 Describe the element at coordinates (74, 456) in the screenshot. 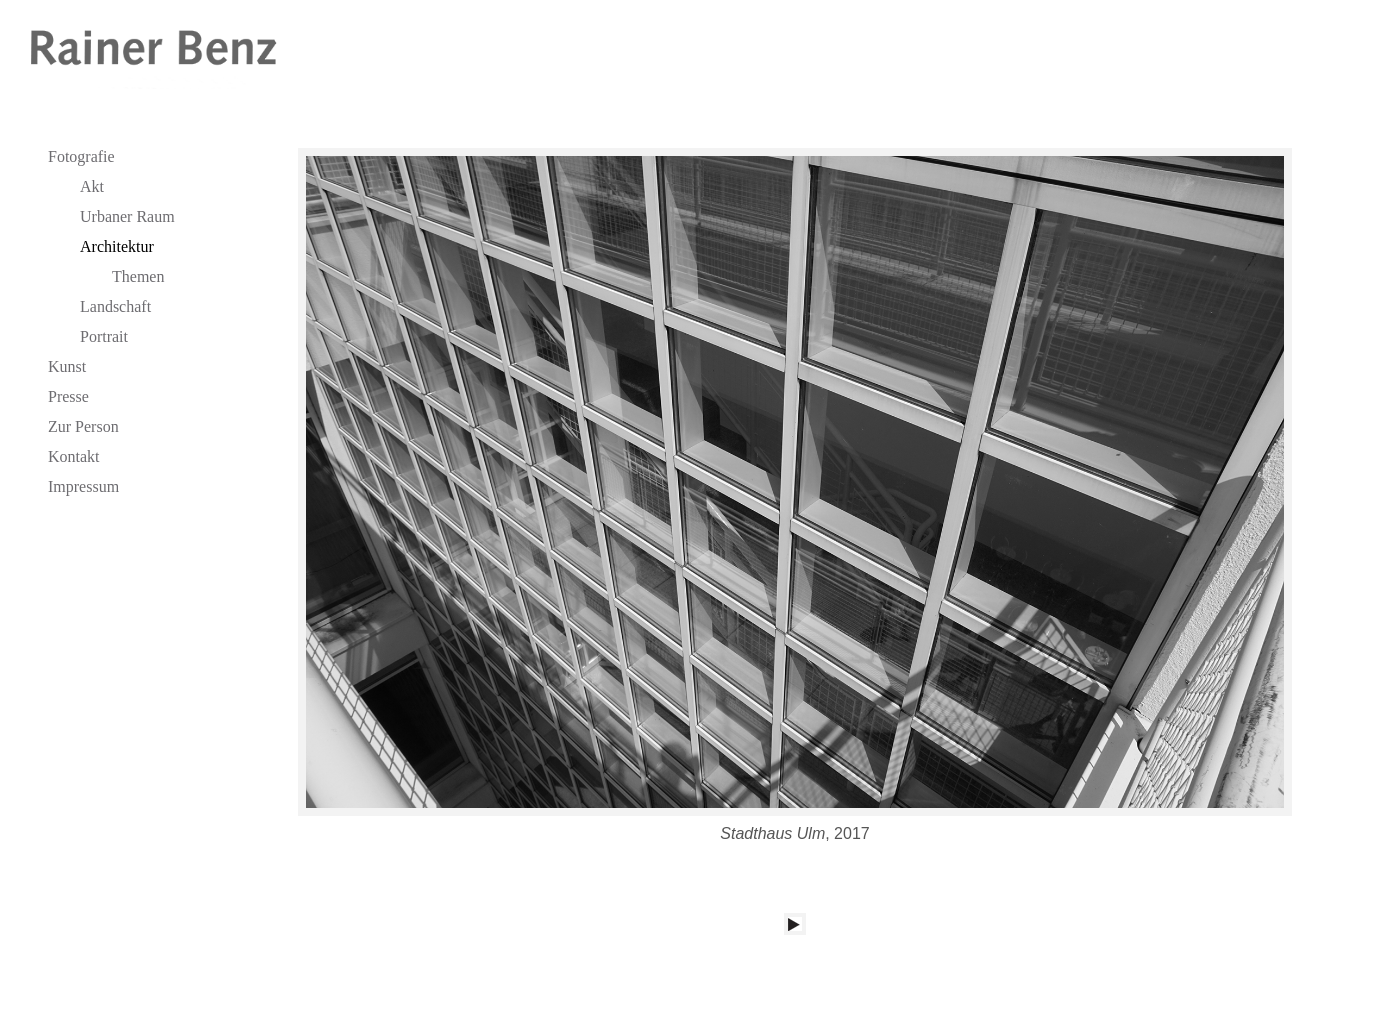

I see `Kontakt` at that location.